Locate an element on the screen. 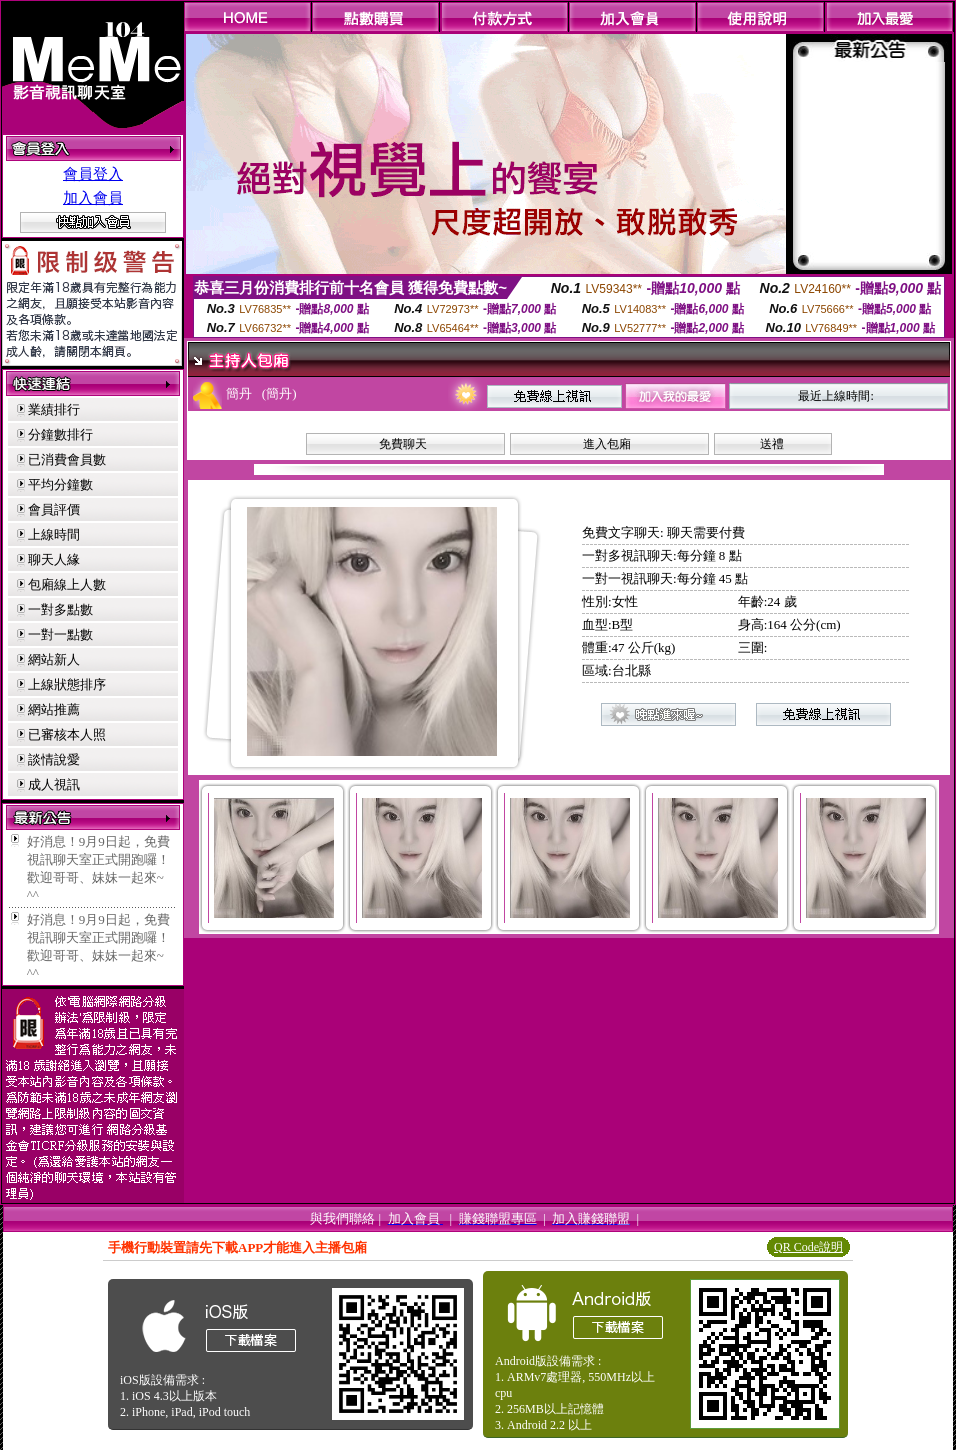 The height and width of the screenshot is (1450, 956). 包廂線上人數 is located at coordinates (67, 584).